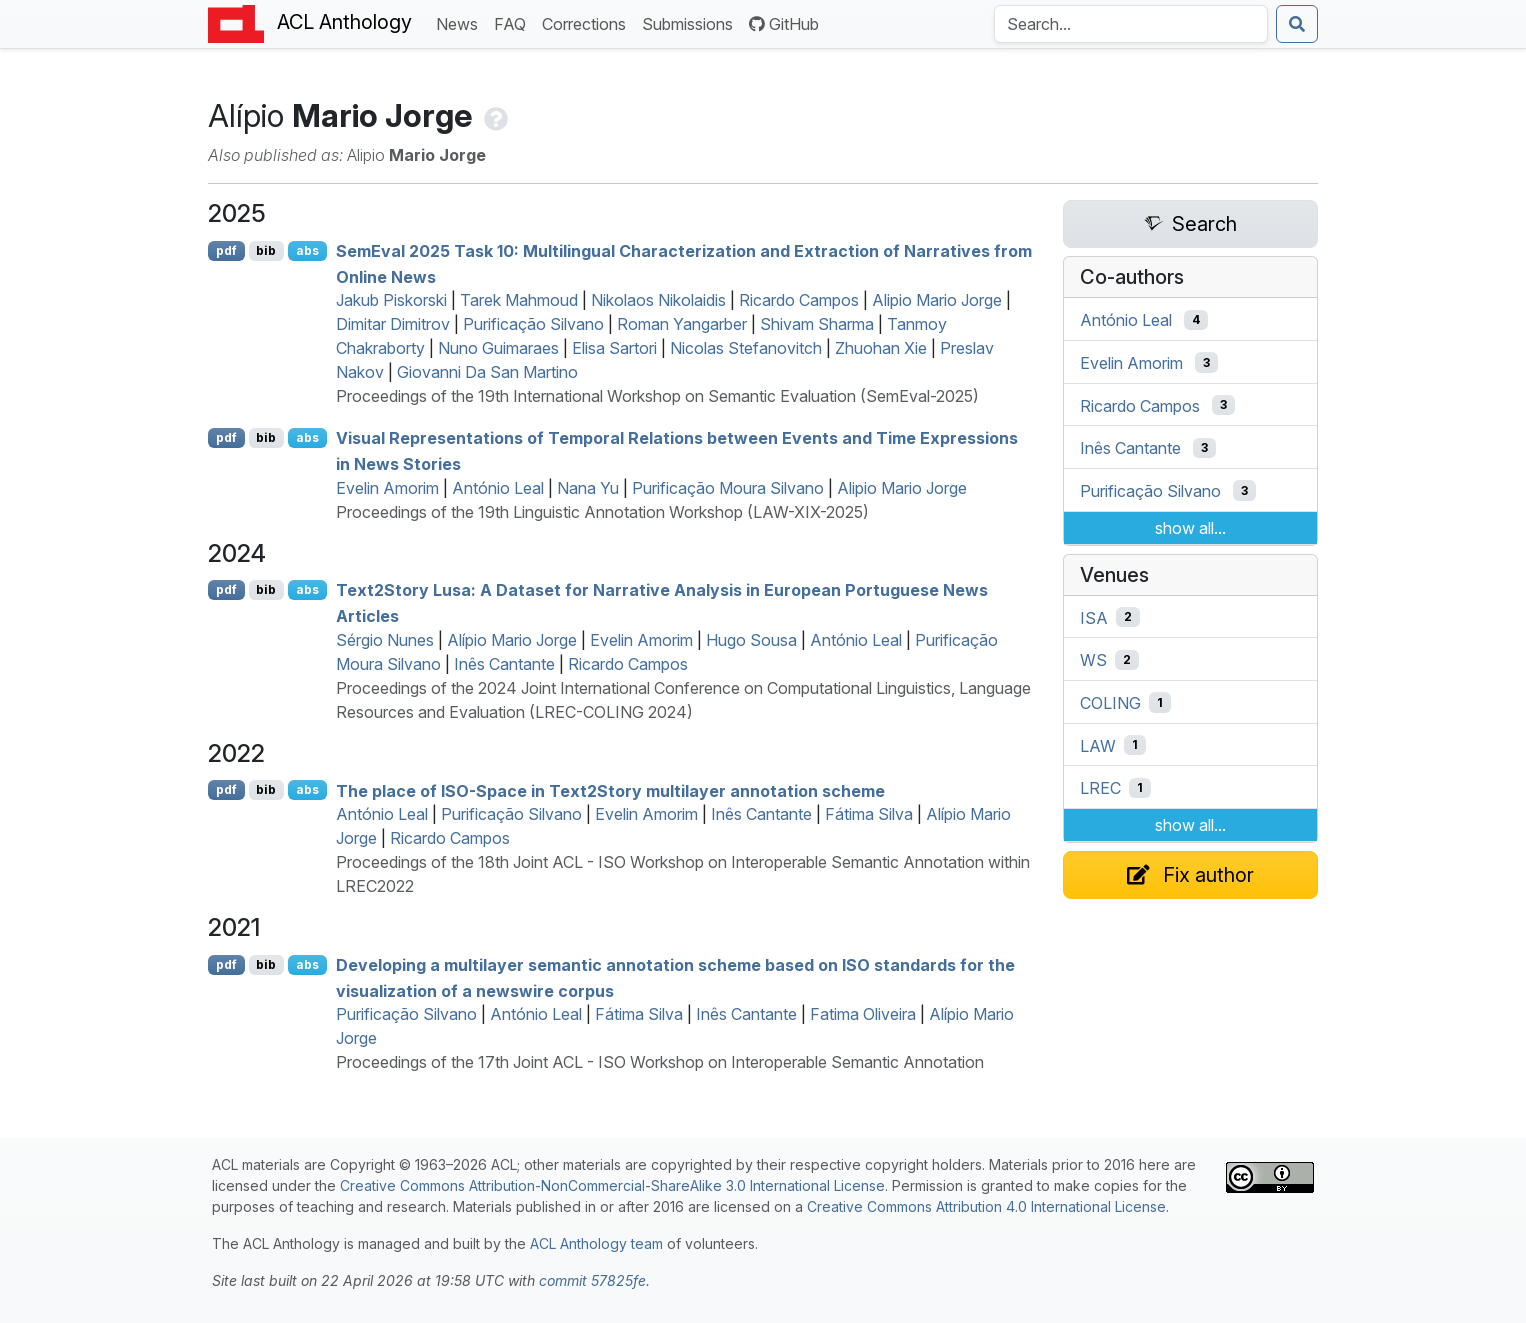 The height and width of the screenshot is (1323, 1526). I want to click on ACL Anthology team, so click(596, 1243).